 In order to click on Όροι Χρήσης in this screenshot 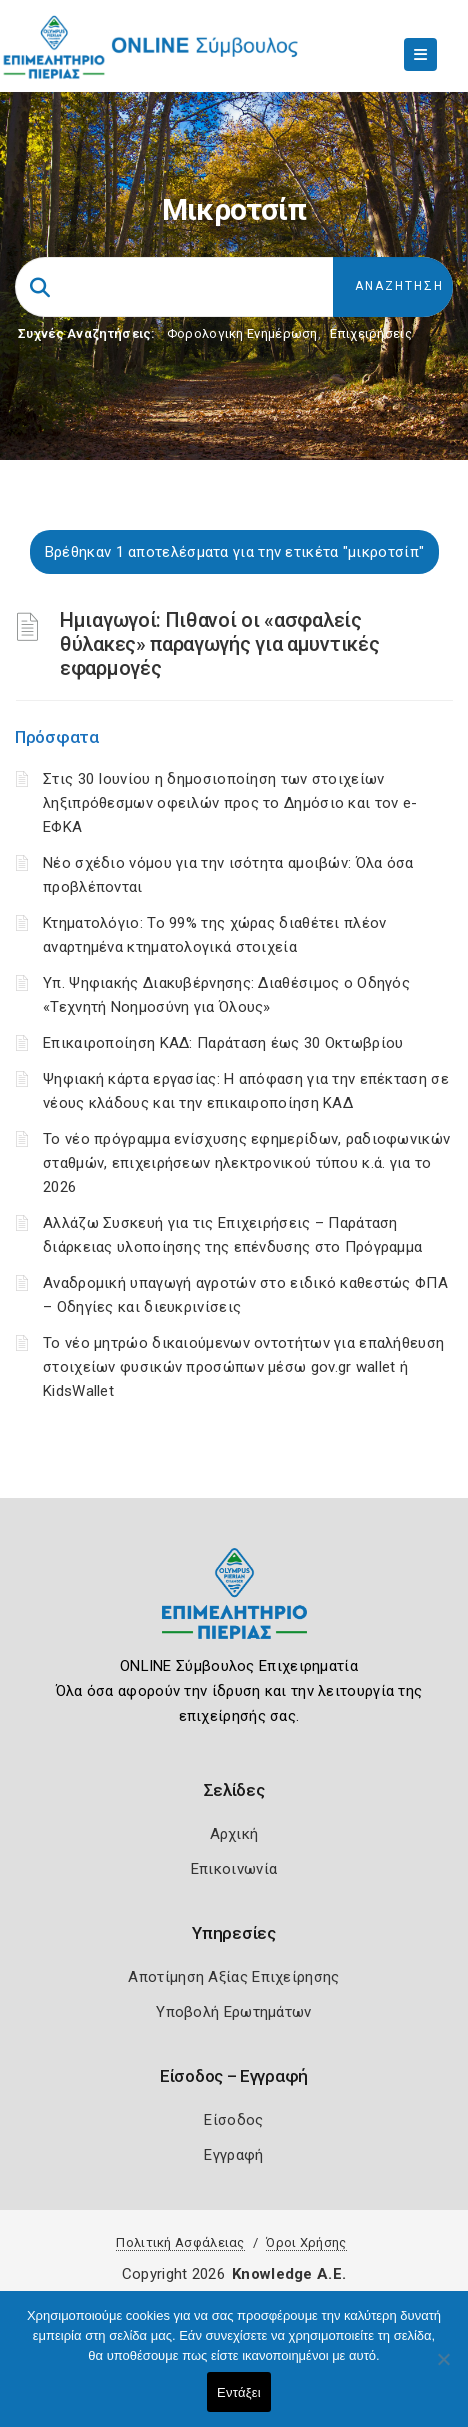, I will do `click(306, 2242)`.